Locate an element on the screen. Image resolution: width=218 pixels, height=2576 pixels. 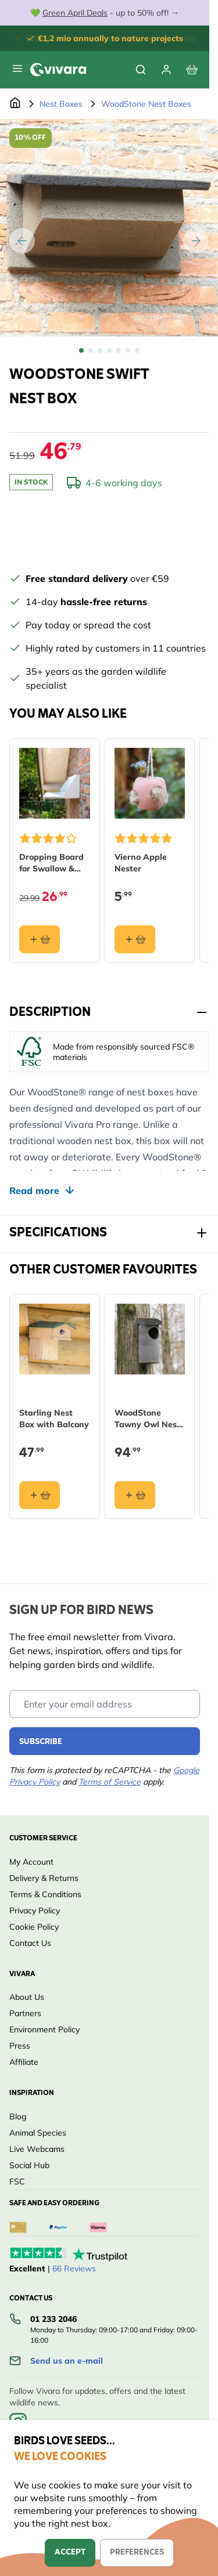
[store logo] is located at coordinates (58, 70).